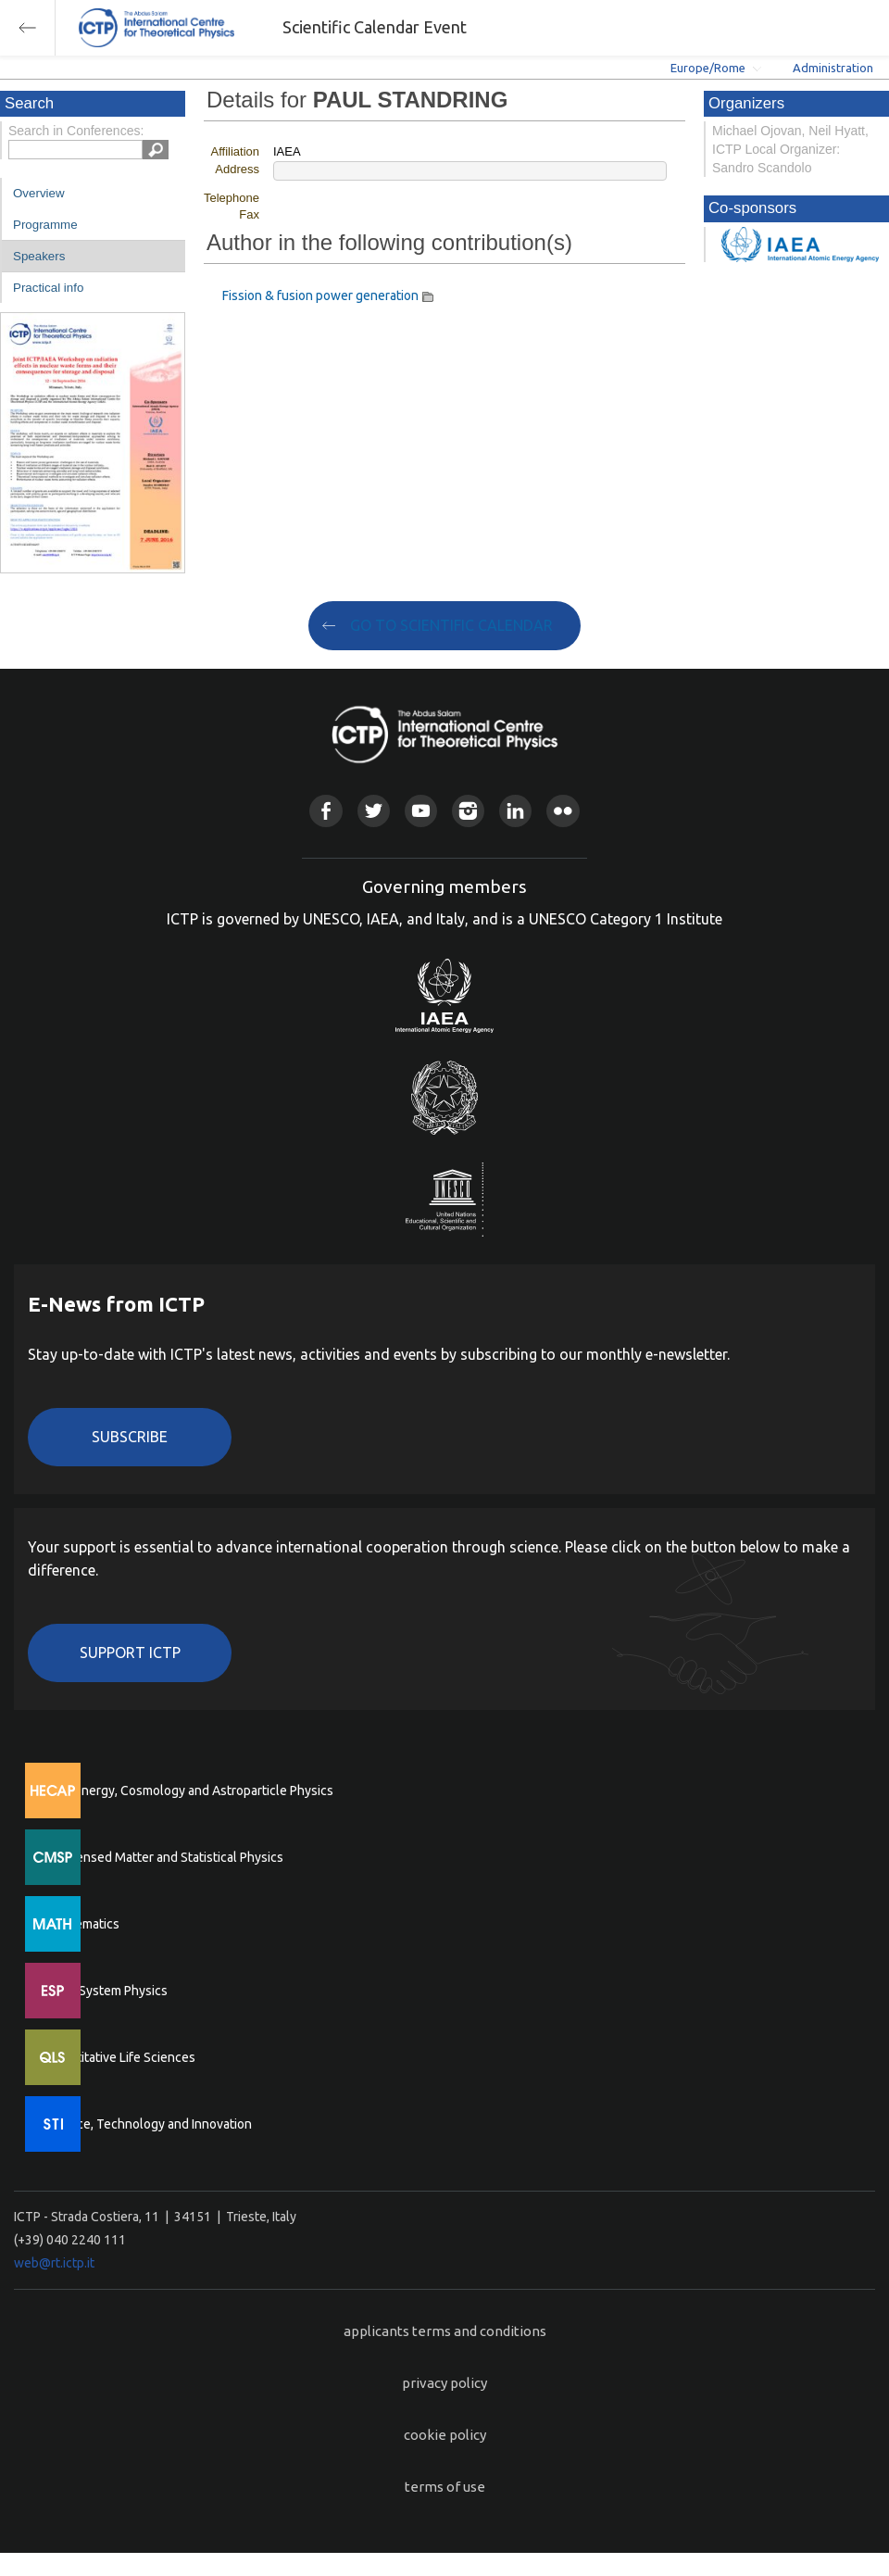  What do you see at coordinates (320, 295) in the screenshot?
I see `Fission & fusion power generation` at bounding box center [320, 295].